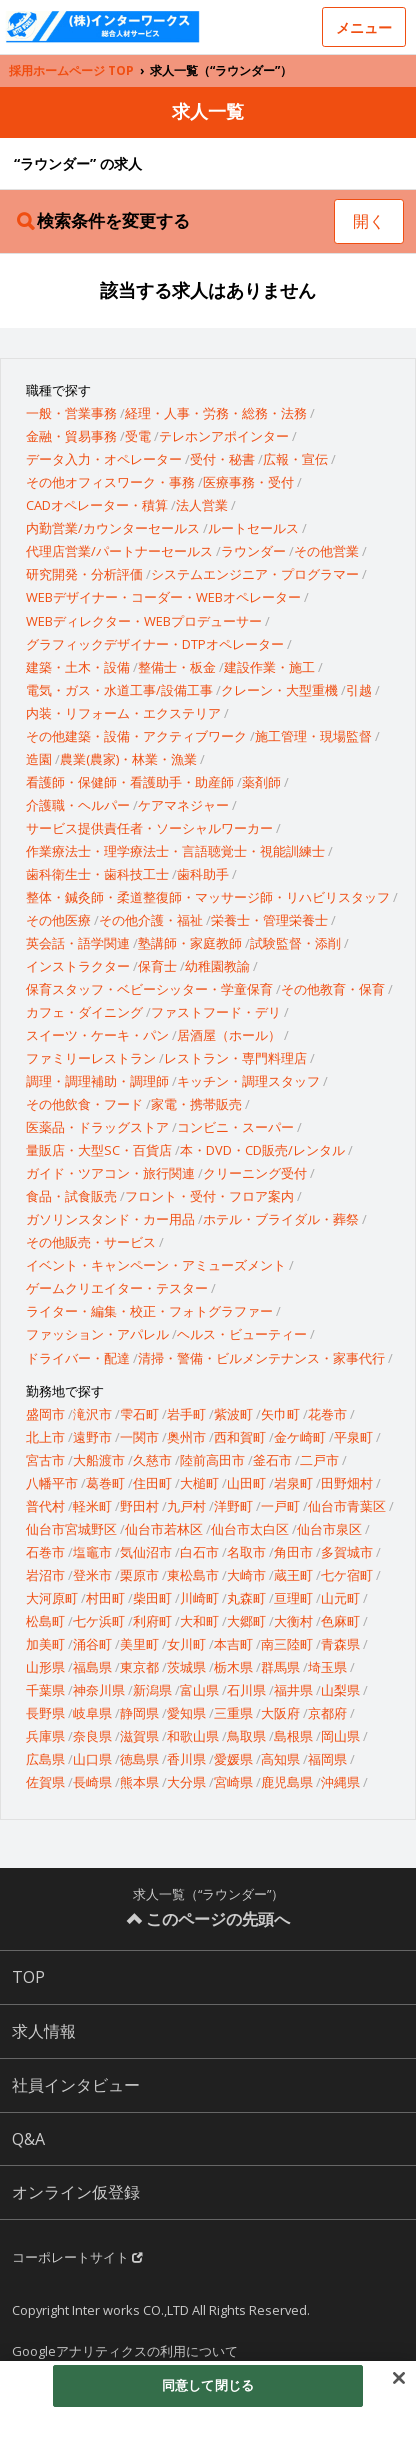 The width and height of the screenshot is (416, 2437). Describe the element at coordinates (253, 551) in the screenshot. I see `ラウンダー` at that location.